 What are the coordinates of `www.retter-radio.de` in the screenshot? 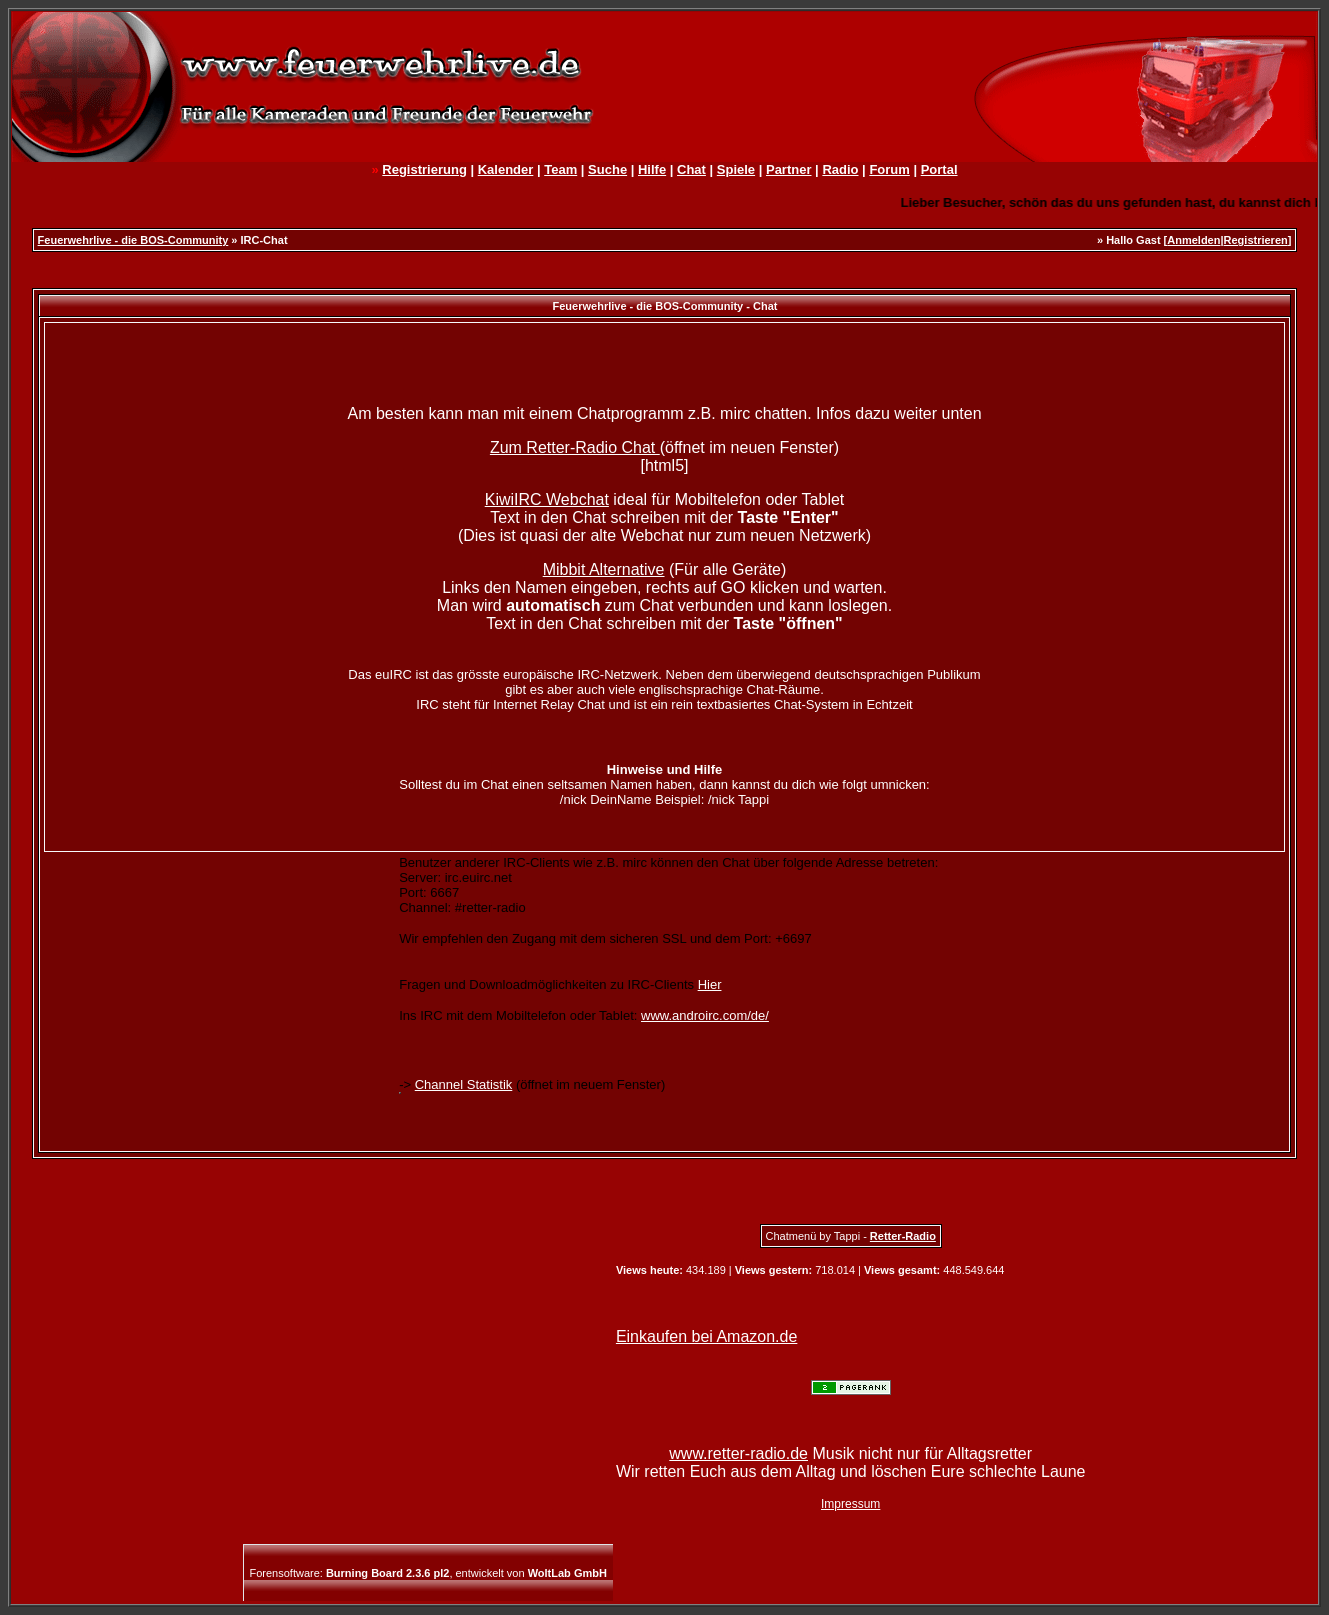 It's located at (738, 1453).